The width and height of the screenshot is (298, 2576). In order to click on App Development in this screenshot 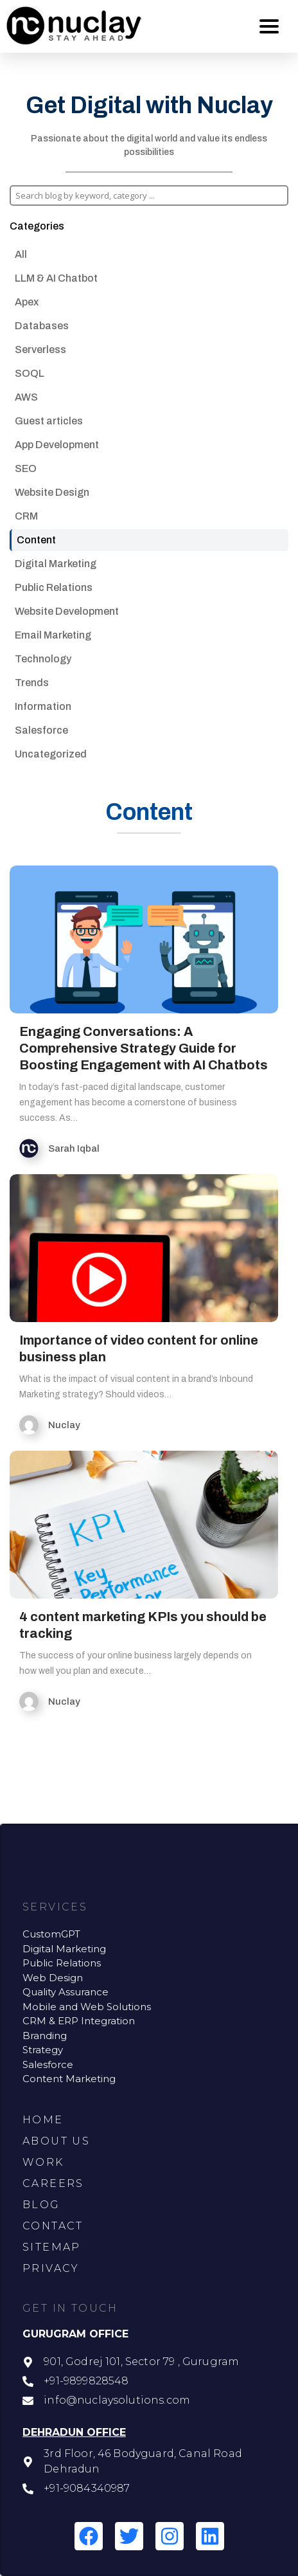, I will do `click(57, 444)`.